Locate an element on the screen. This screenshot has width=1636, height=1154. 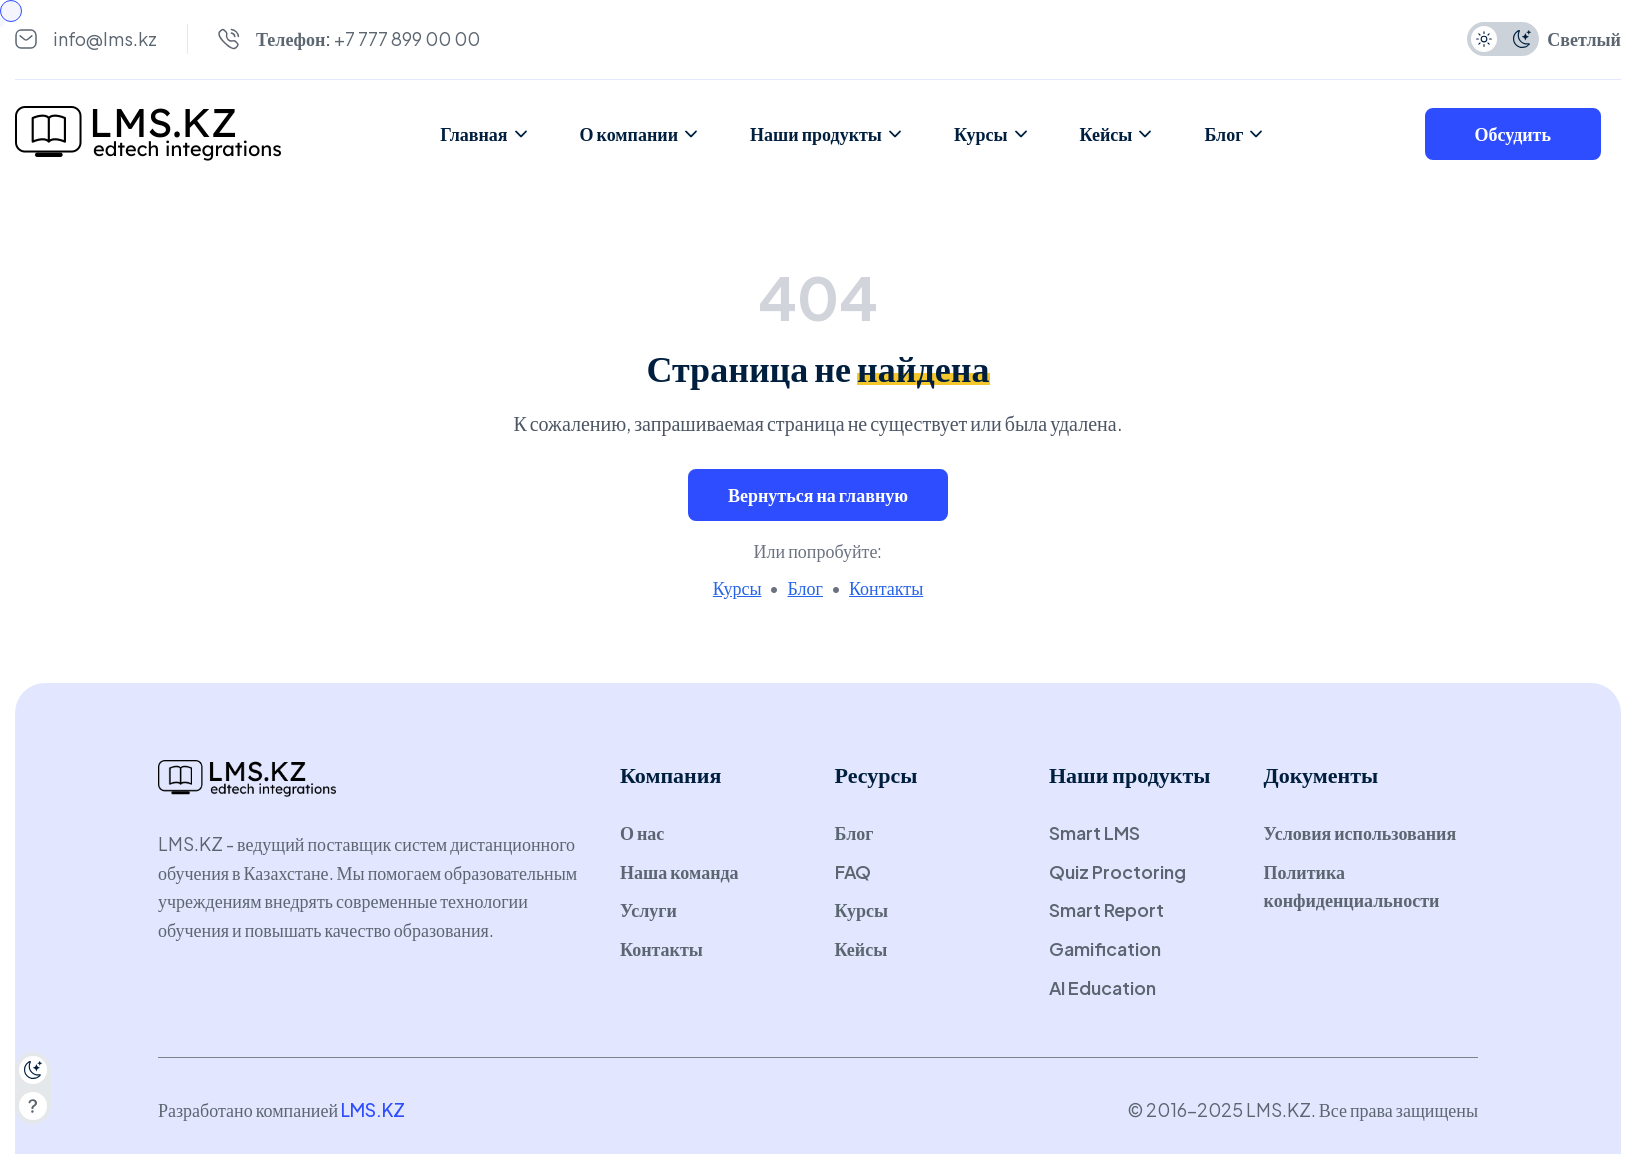
Кейсы is located at coordinates (1117, 134).